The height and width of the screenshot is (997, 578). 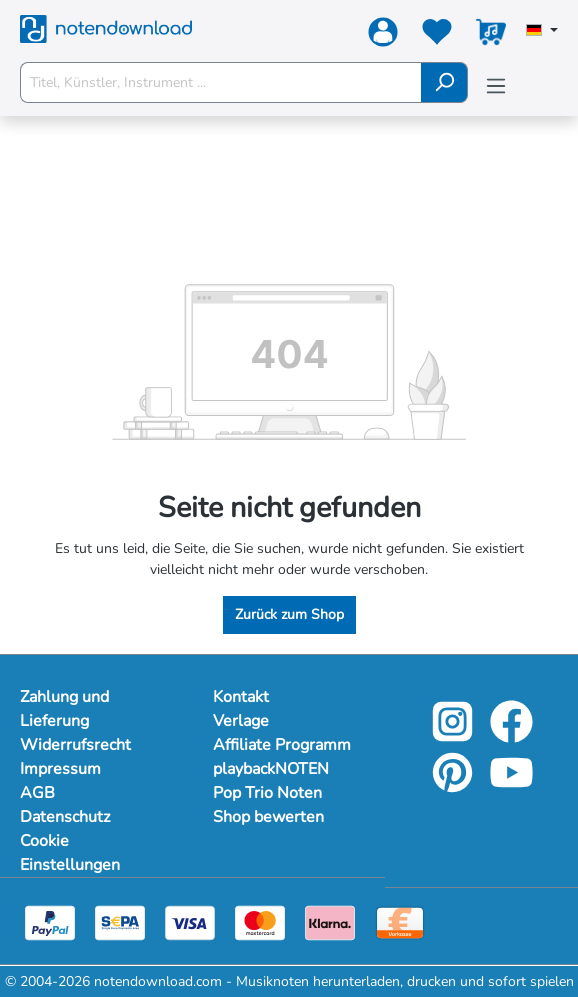 What do you see at coordinates (454, 735) in the screenshot?
I see `[instagram-link]` at bounding box center [454, 735].